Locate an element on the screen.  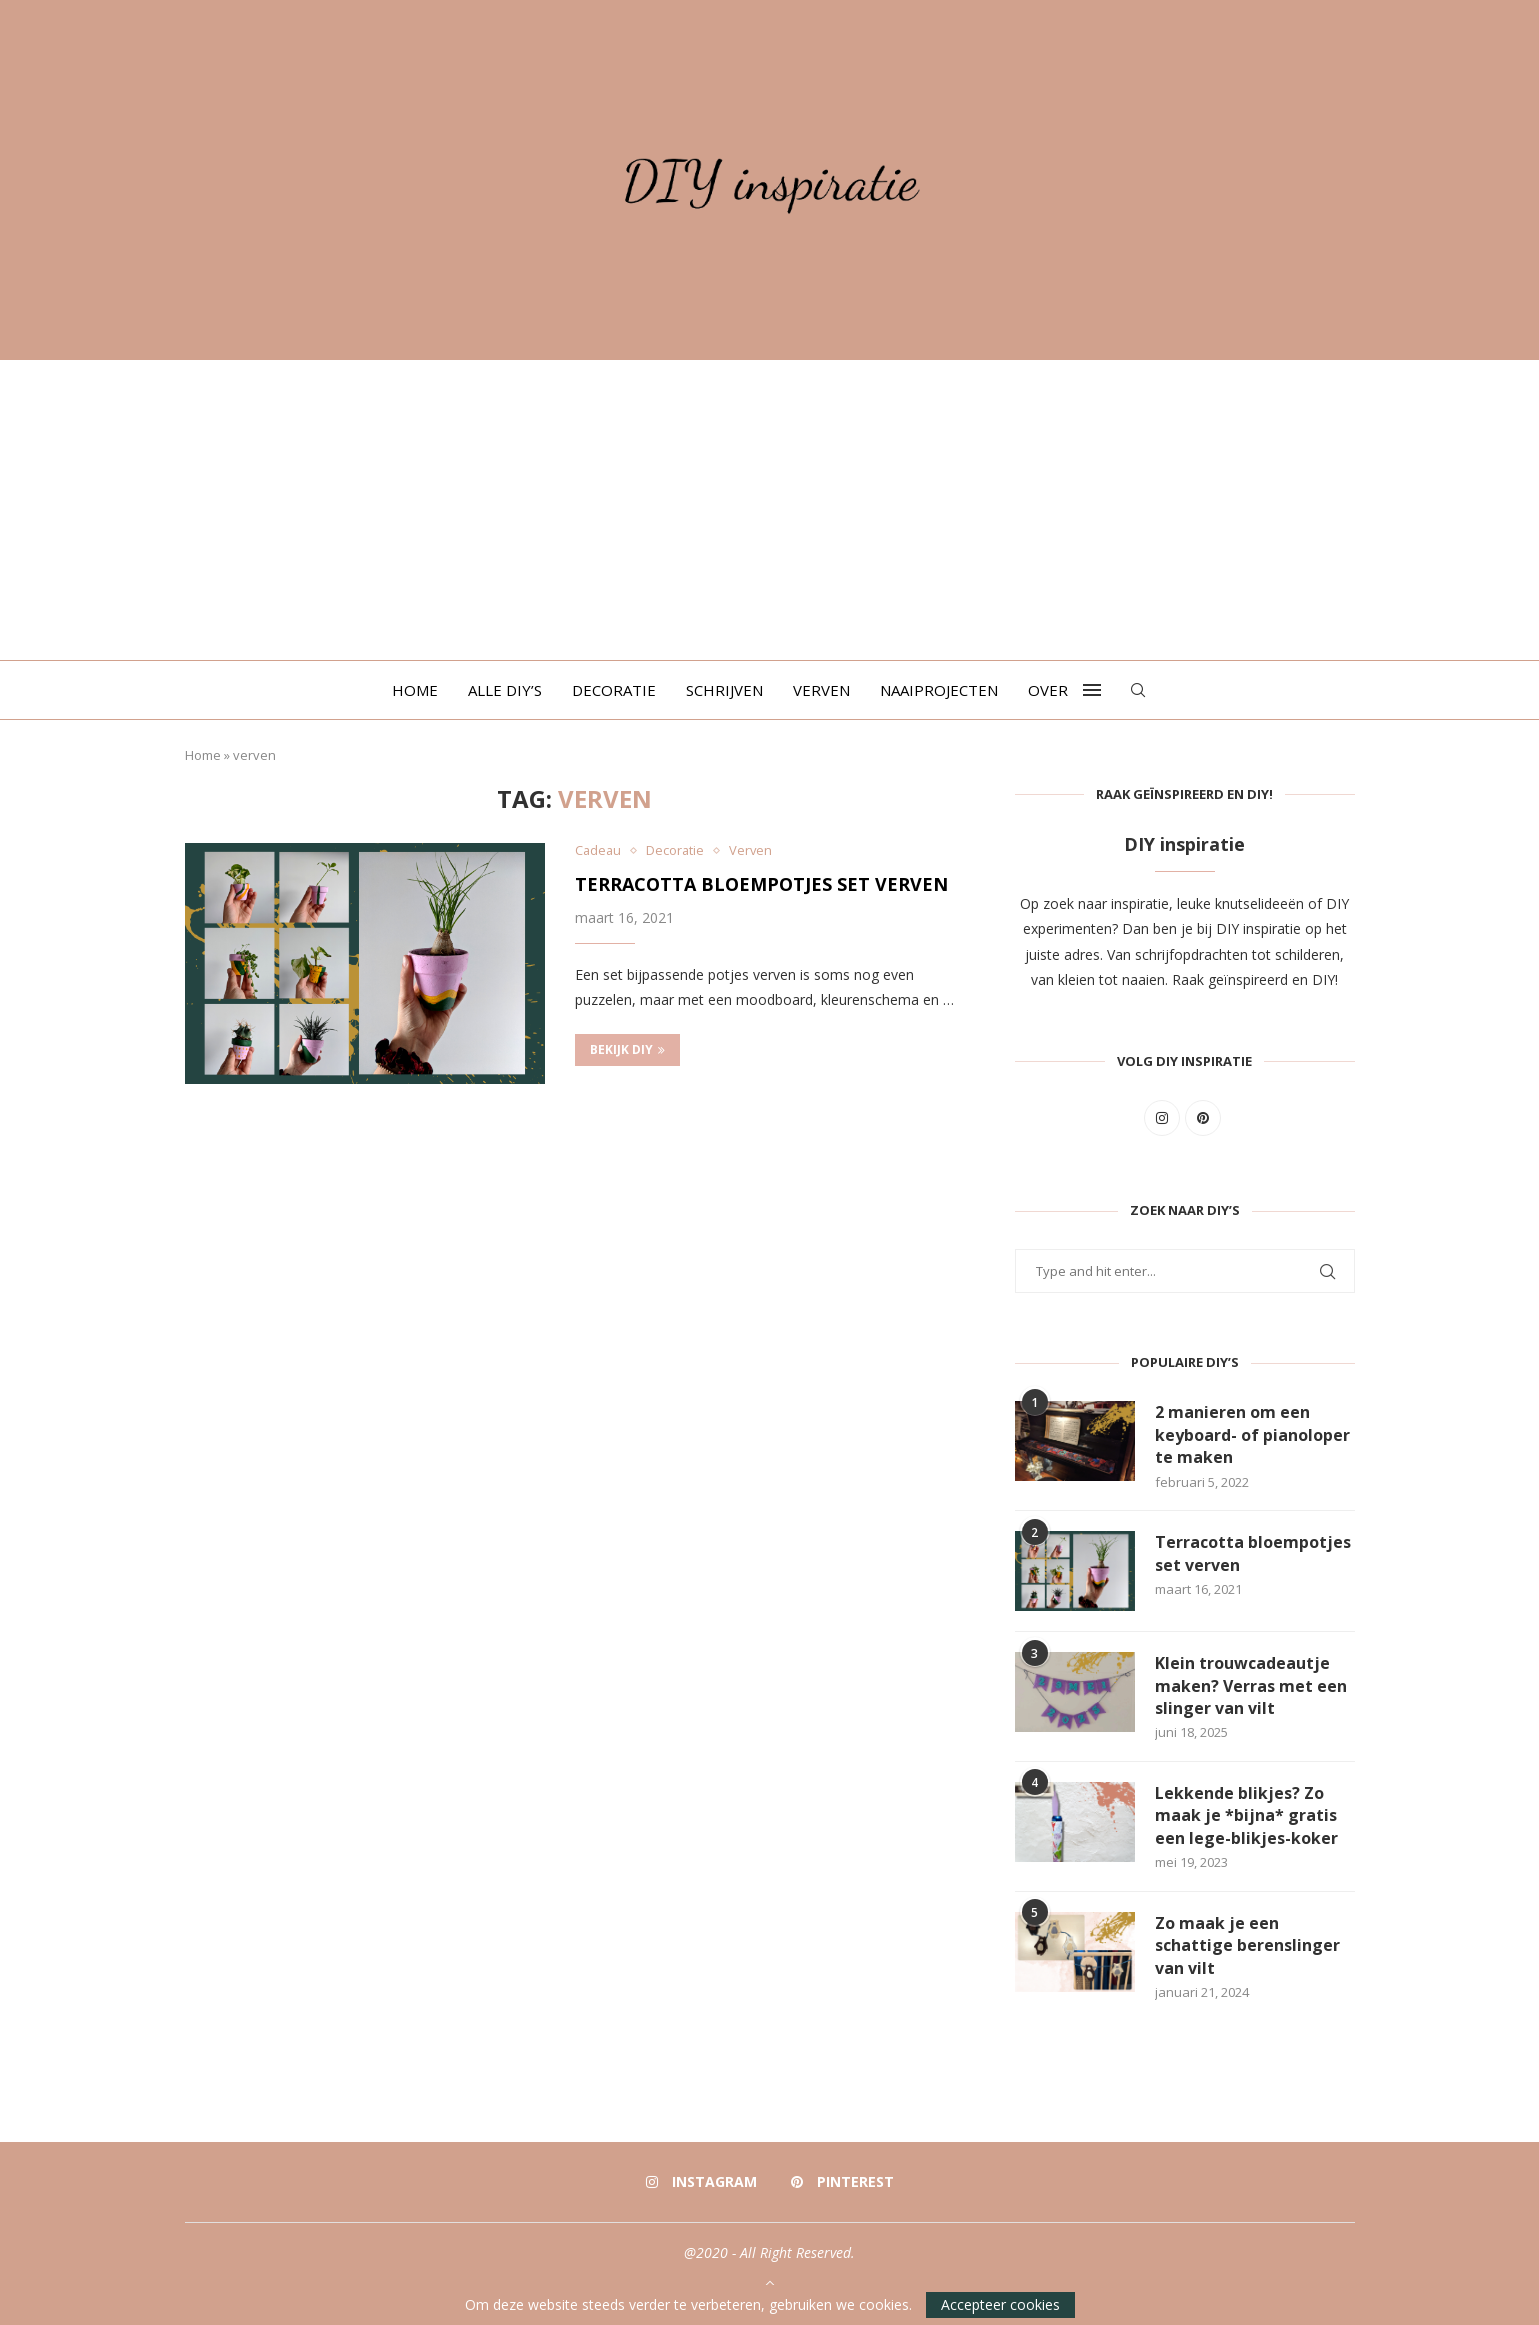
[Instagram] is located at coordinates (701, 2182).